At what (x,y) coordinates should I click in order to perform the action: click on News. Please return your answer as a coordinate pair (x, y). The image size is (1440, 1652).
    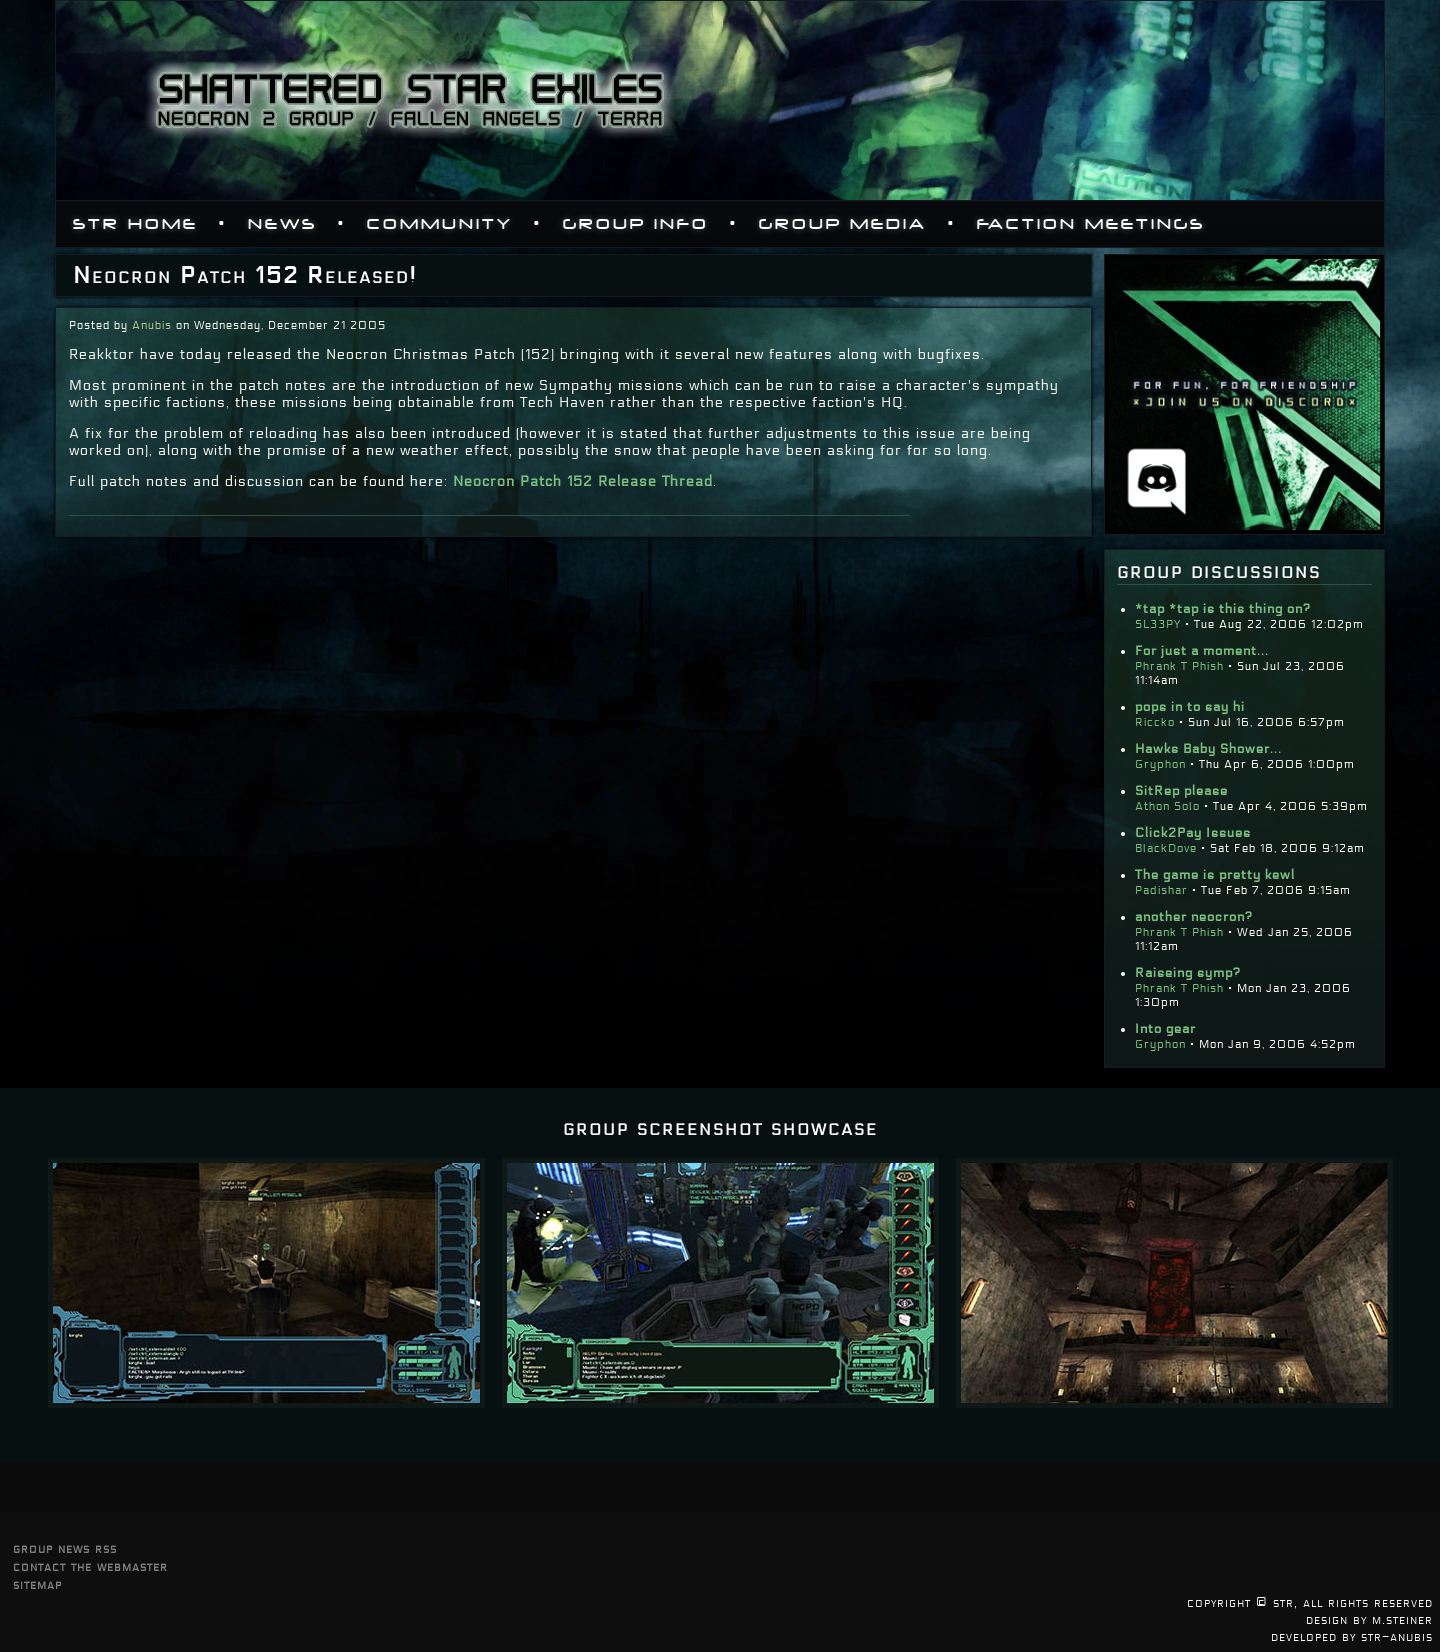
    Looking at the image, I should click on (282, 224).